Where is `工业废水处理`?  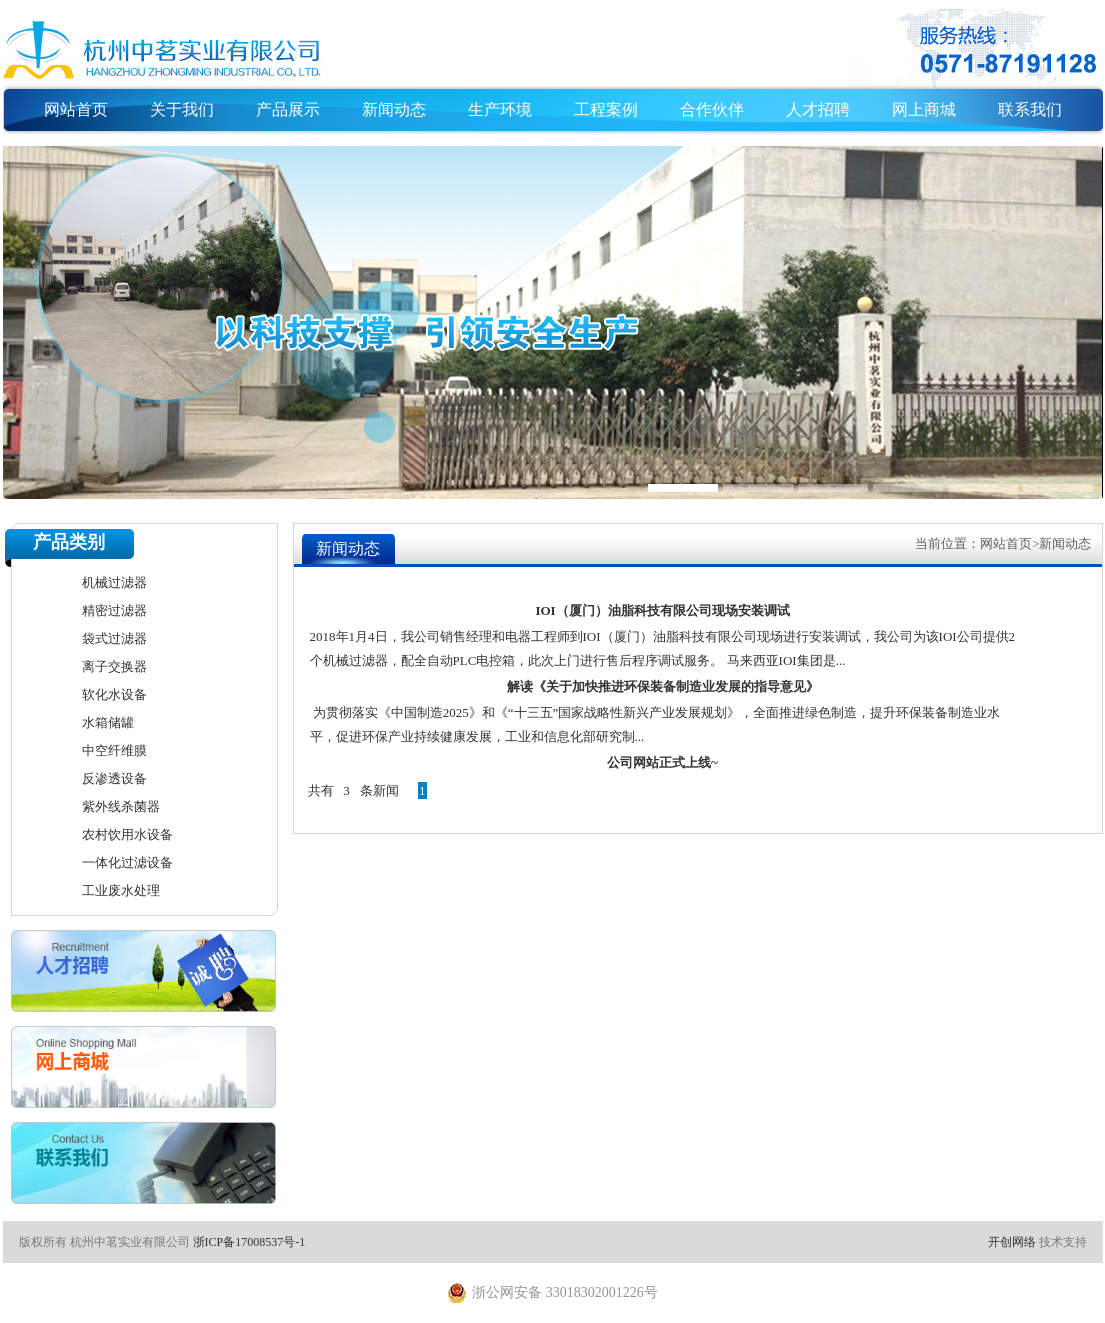 工业废水处理 is located at coordinates (121, 890).